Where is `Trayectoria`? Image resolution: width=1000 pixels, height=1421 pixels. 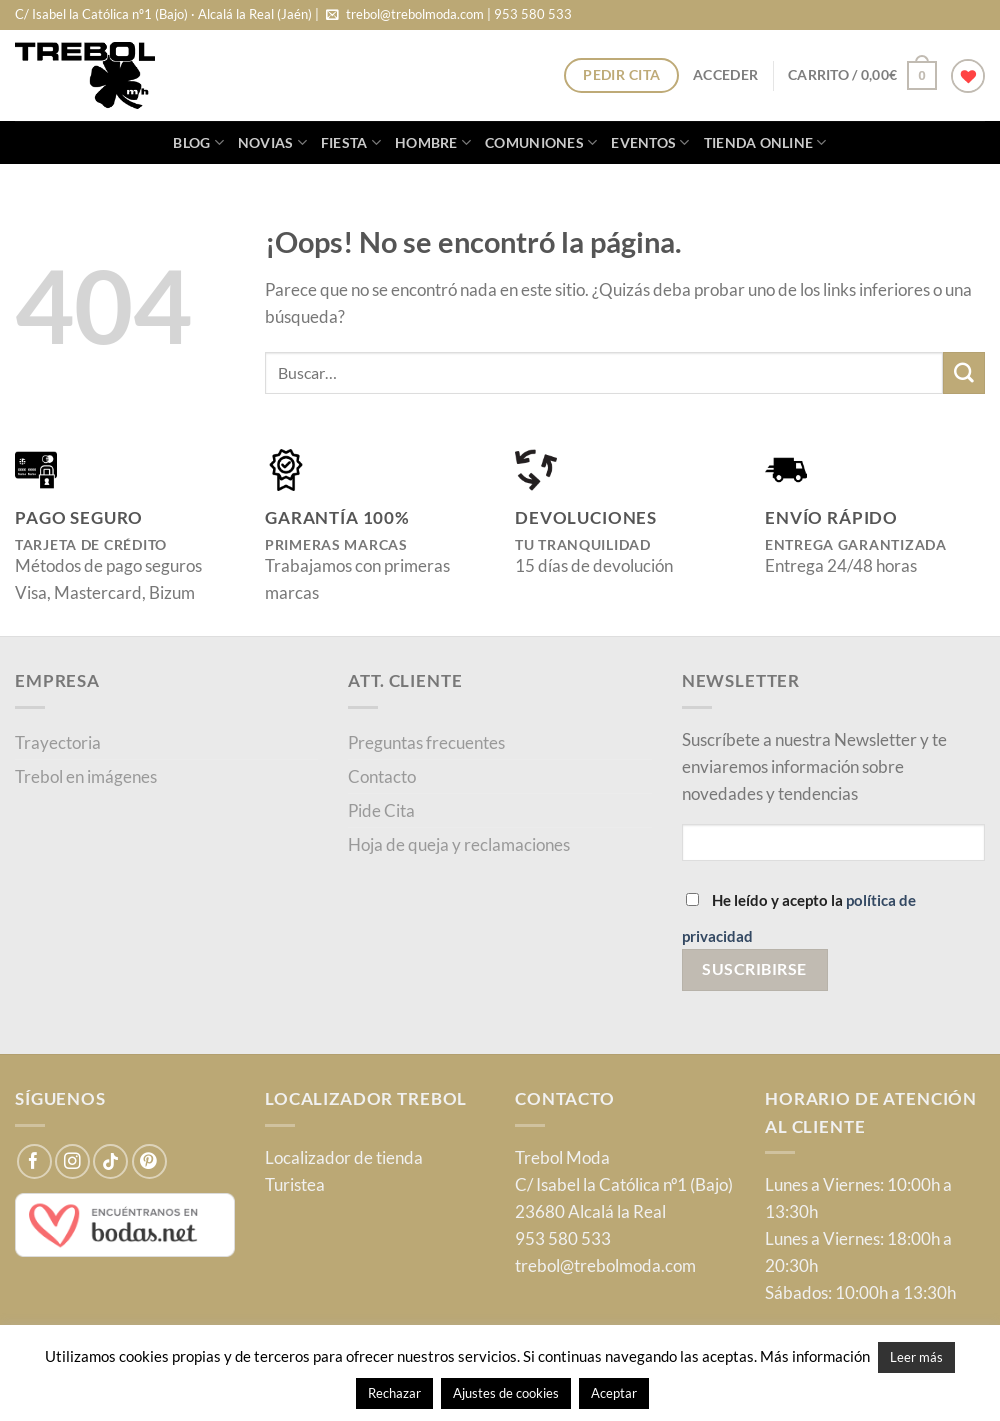
Trayectoria is located at coordinates (58, 742).